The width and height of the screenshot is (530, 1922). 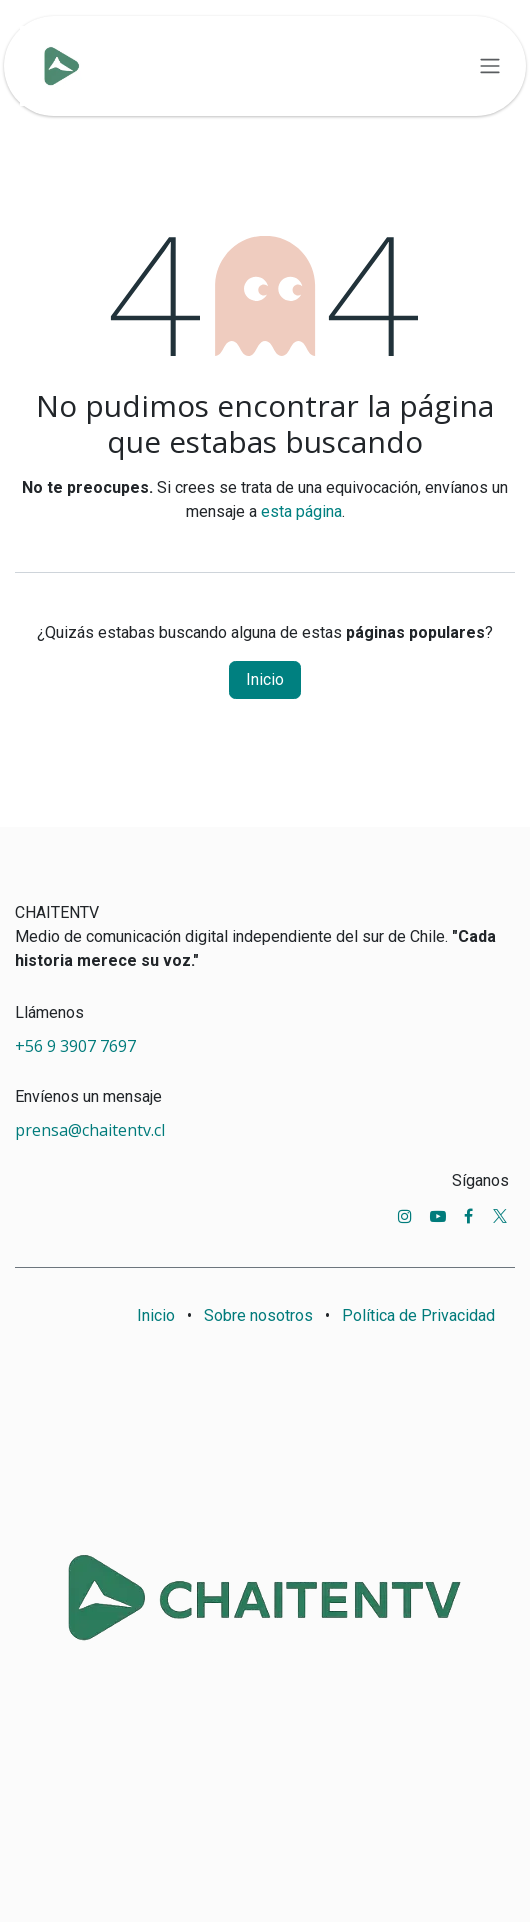 I want to click on +56 9 3907 7697, so click(x=77, y=1046).